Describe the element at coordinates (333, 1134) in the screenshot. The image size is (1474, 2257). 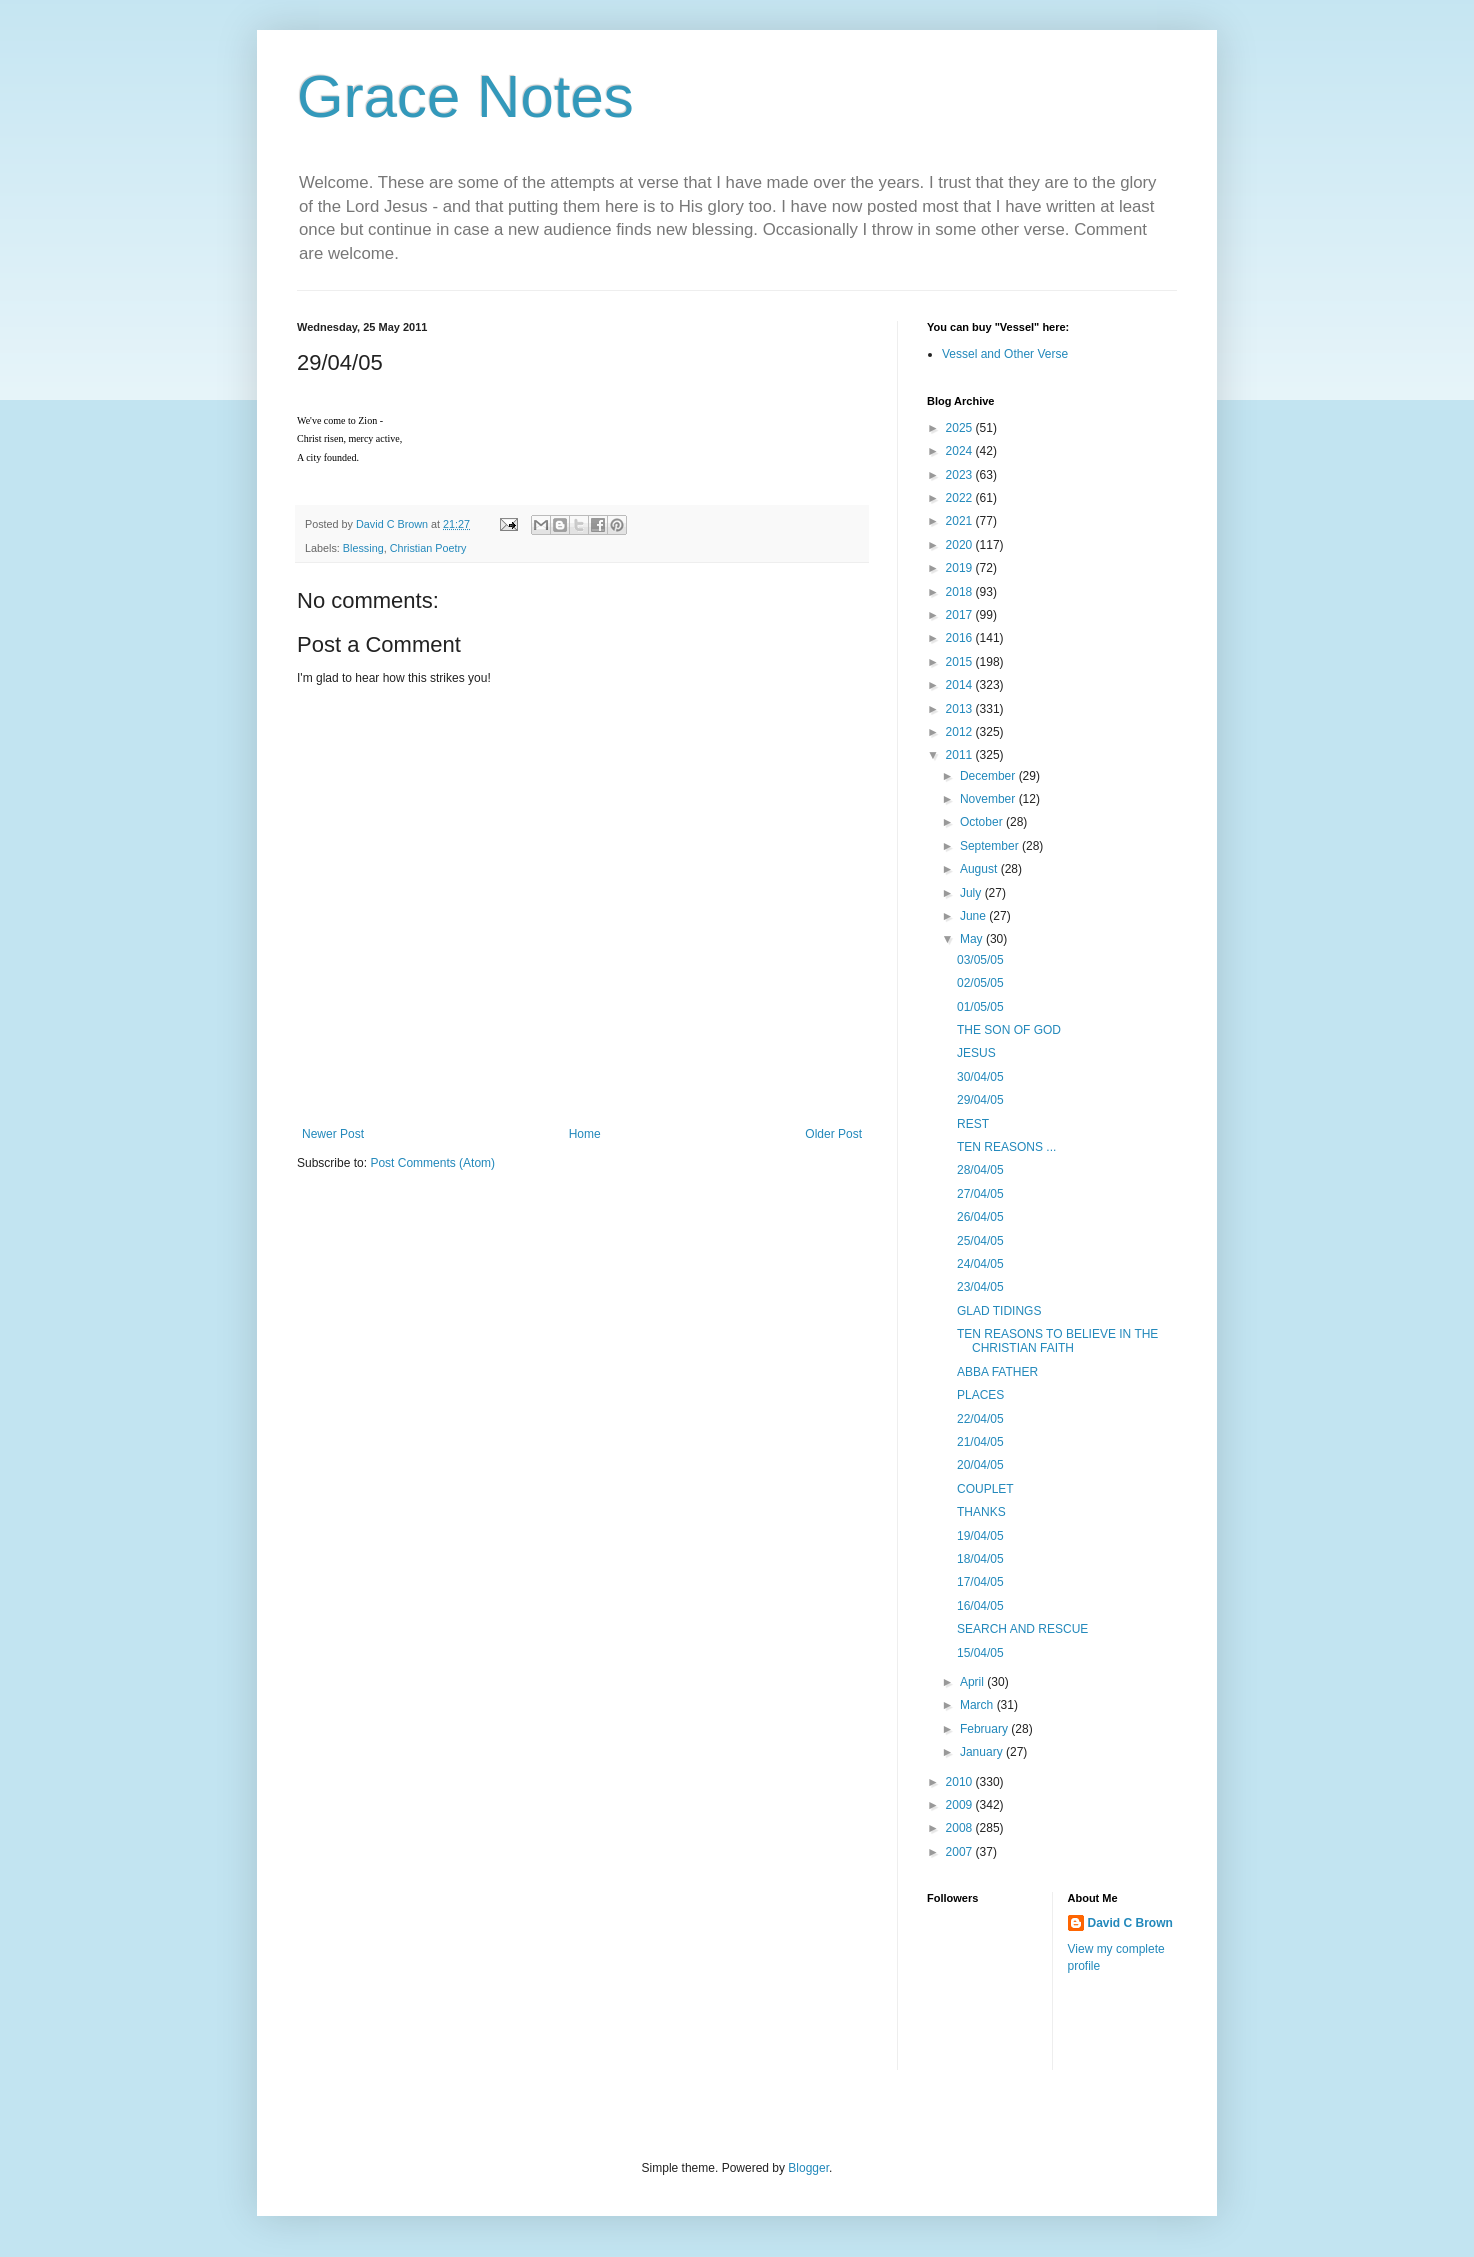
I see `Newer Post` at that location.